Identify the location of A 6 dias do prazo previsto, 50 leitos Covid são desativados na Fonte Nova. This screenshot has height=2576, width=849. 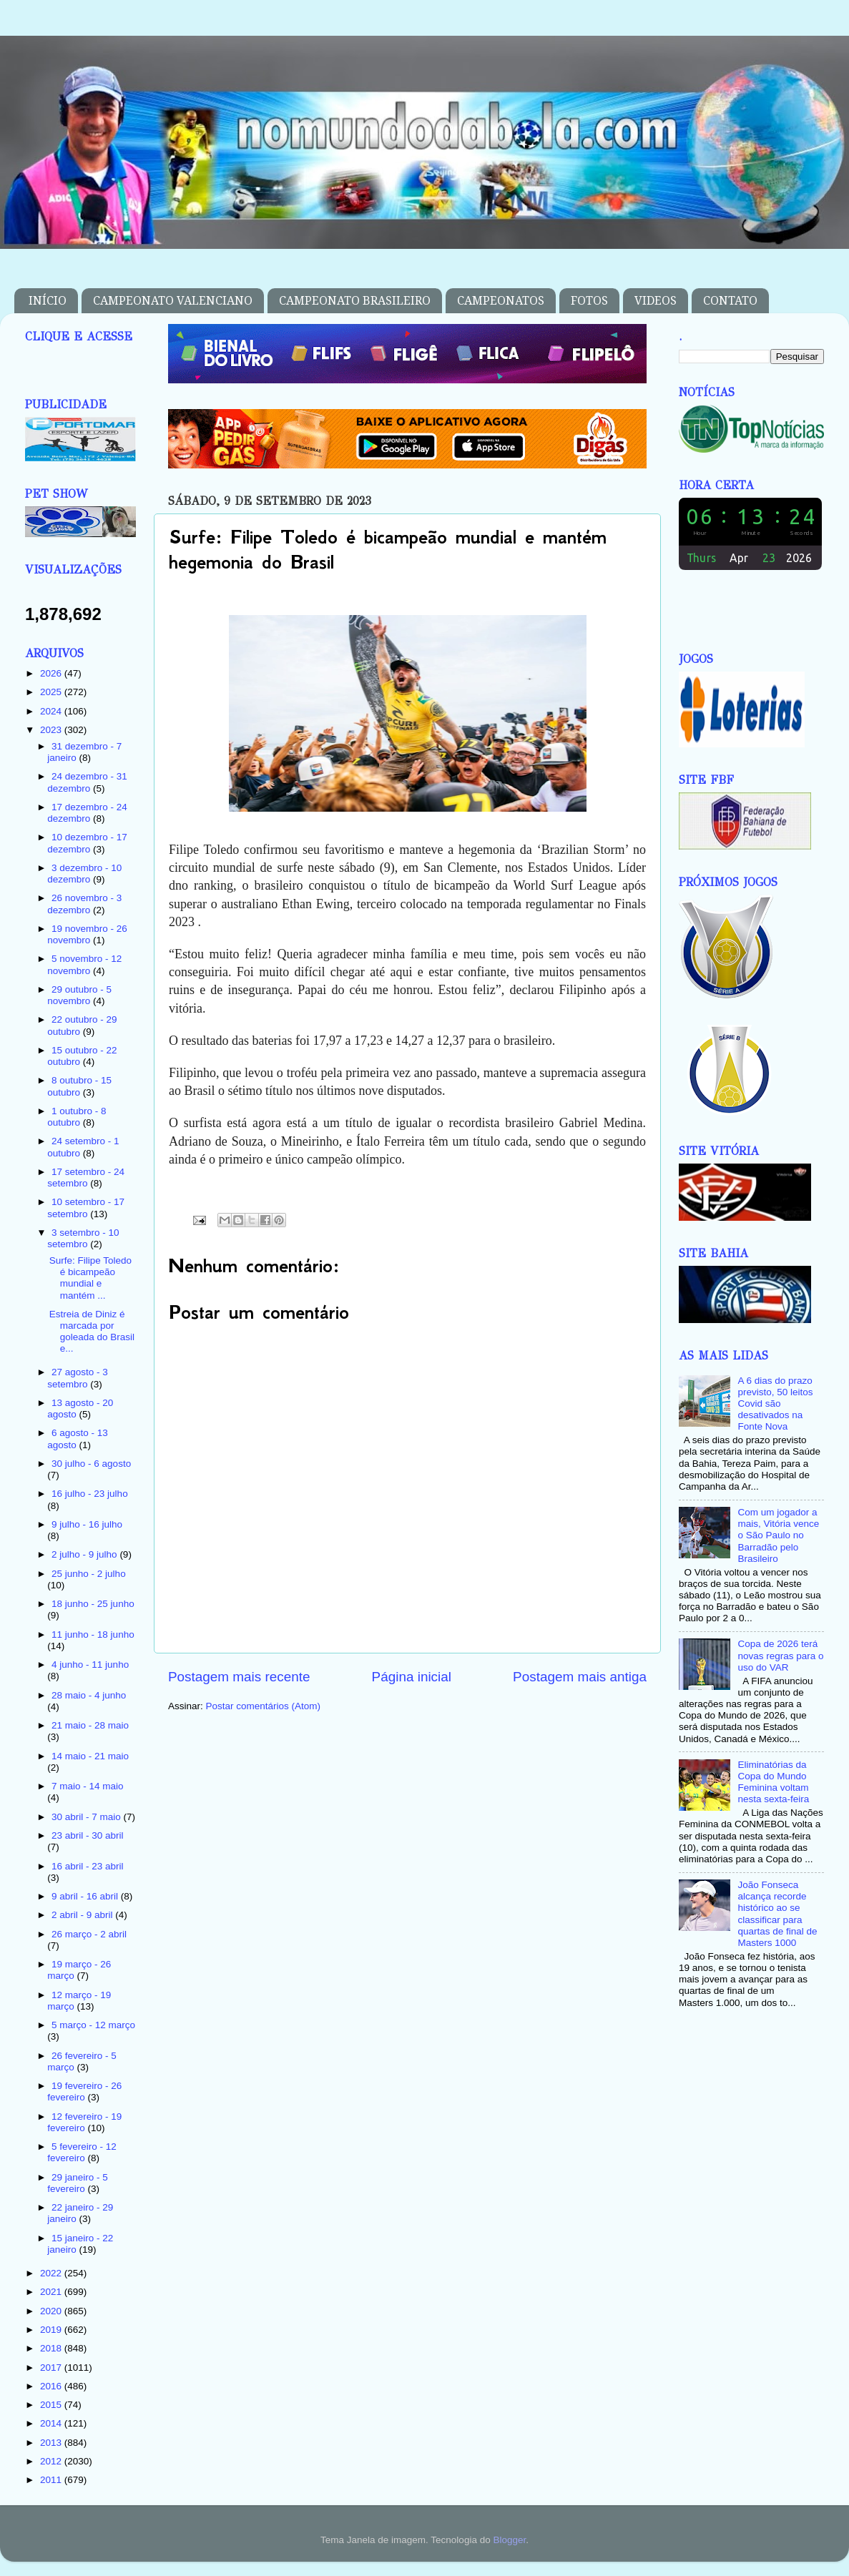
(775, 1403).